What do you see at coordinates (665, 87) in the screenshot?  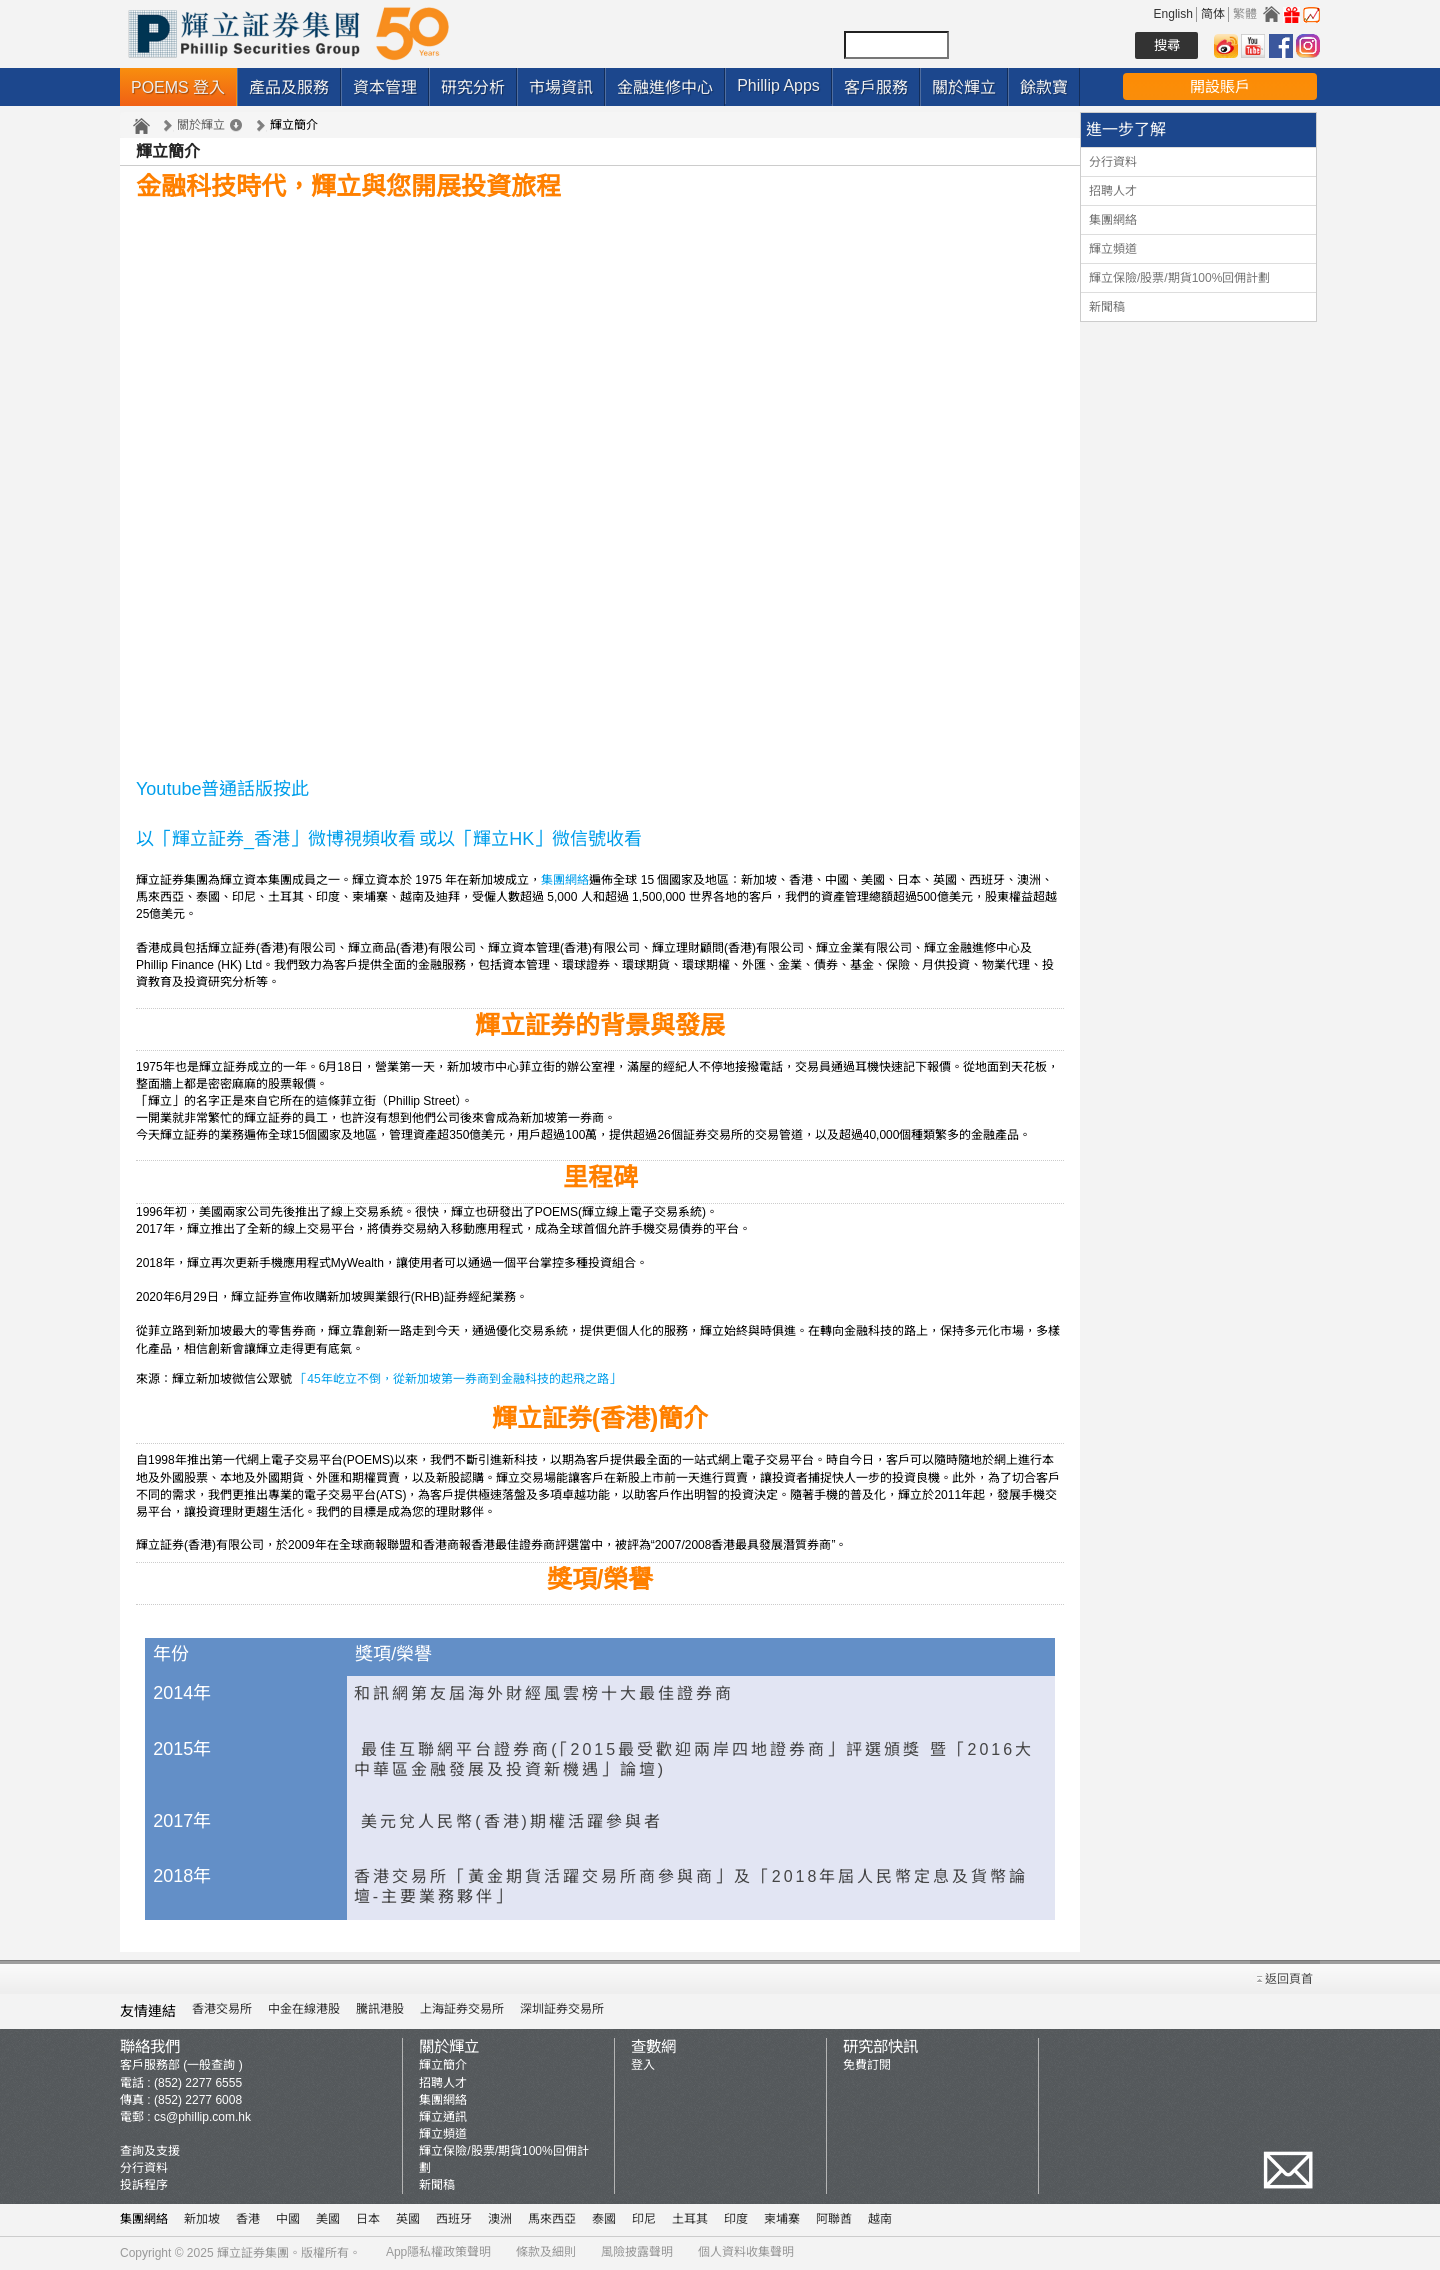 I see `金融進修中心` at bounding box center [665, 87].